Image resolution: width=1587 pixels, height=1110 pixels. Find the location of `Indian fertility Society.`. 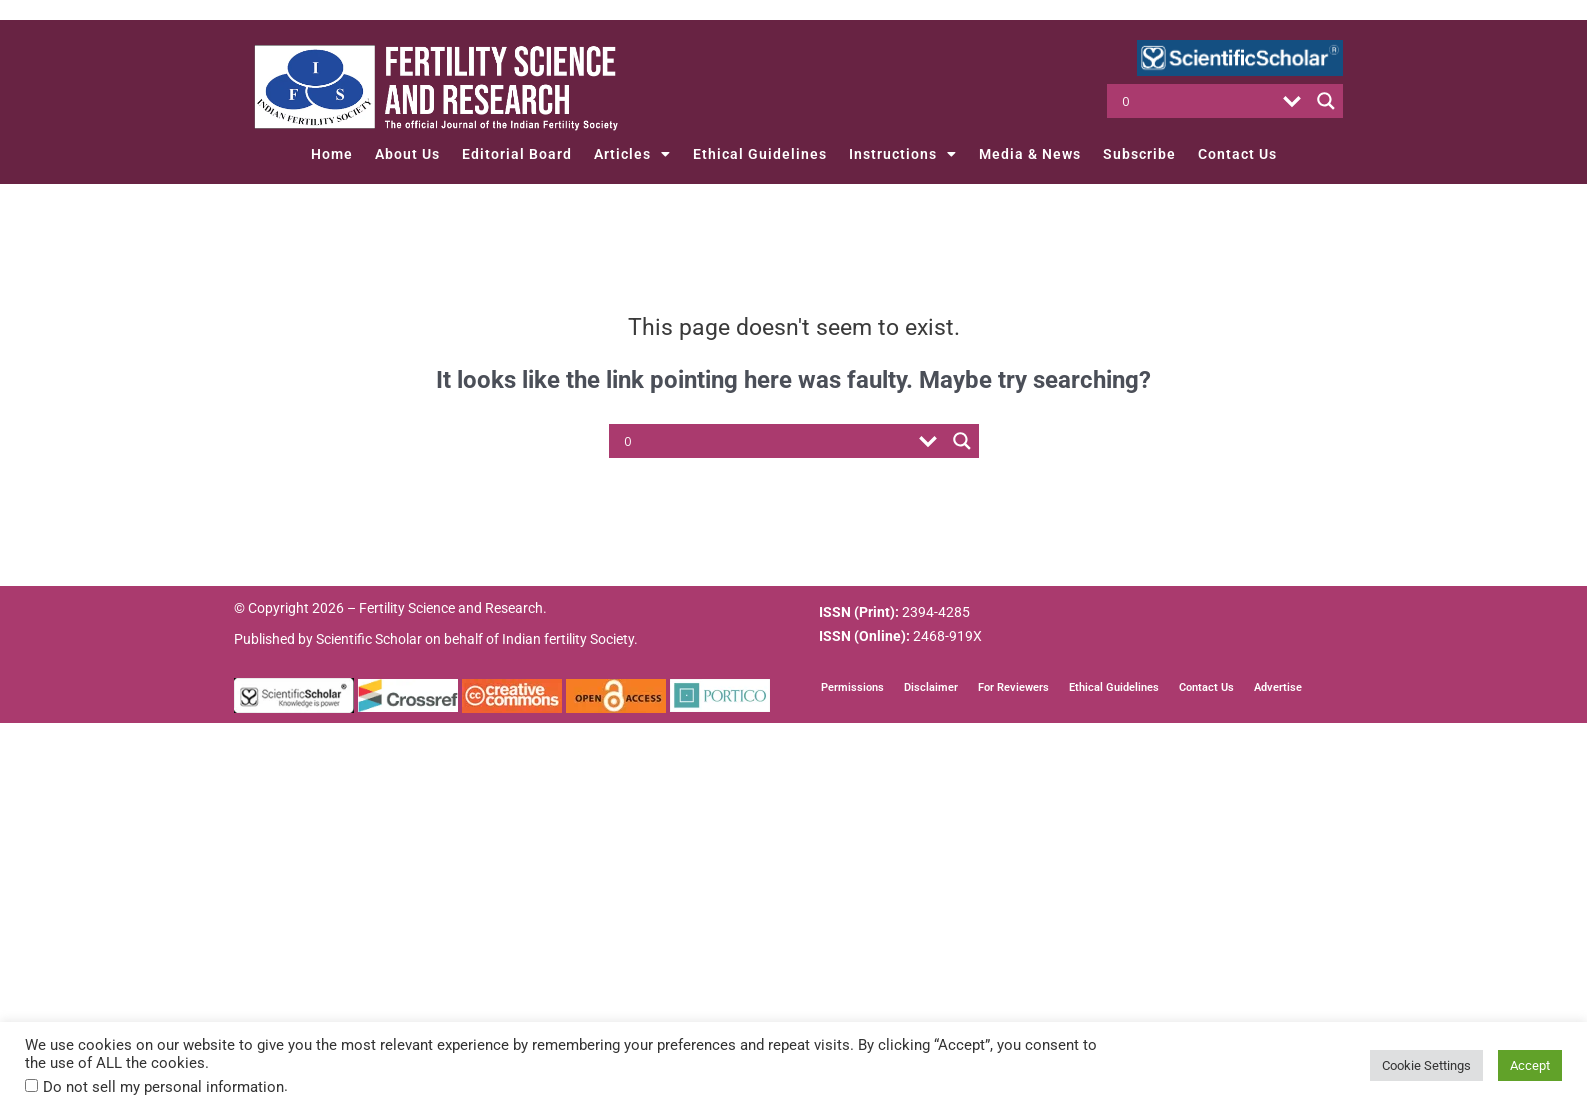

Indian fertility Society. is located at coordinates (570, 639).